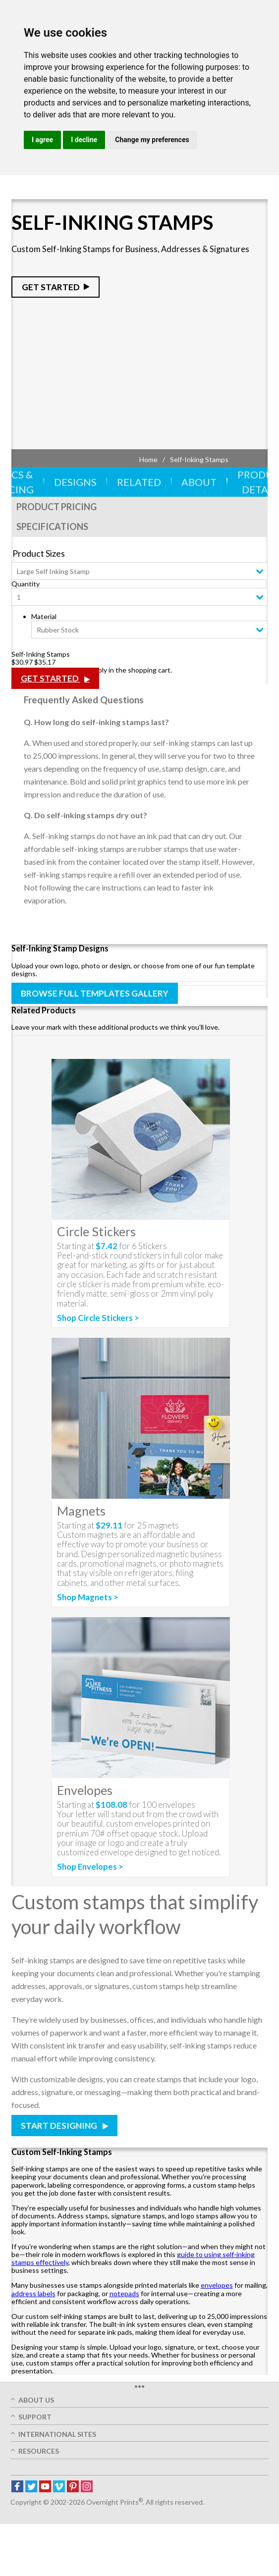  Describe the element at coordinates (25, 583) in the screenshot. I see `Quantity` at that location.